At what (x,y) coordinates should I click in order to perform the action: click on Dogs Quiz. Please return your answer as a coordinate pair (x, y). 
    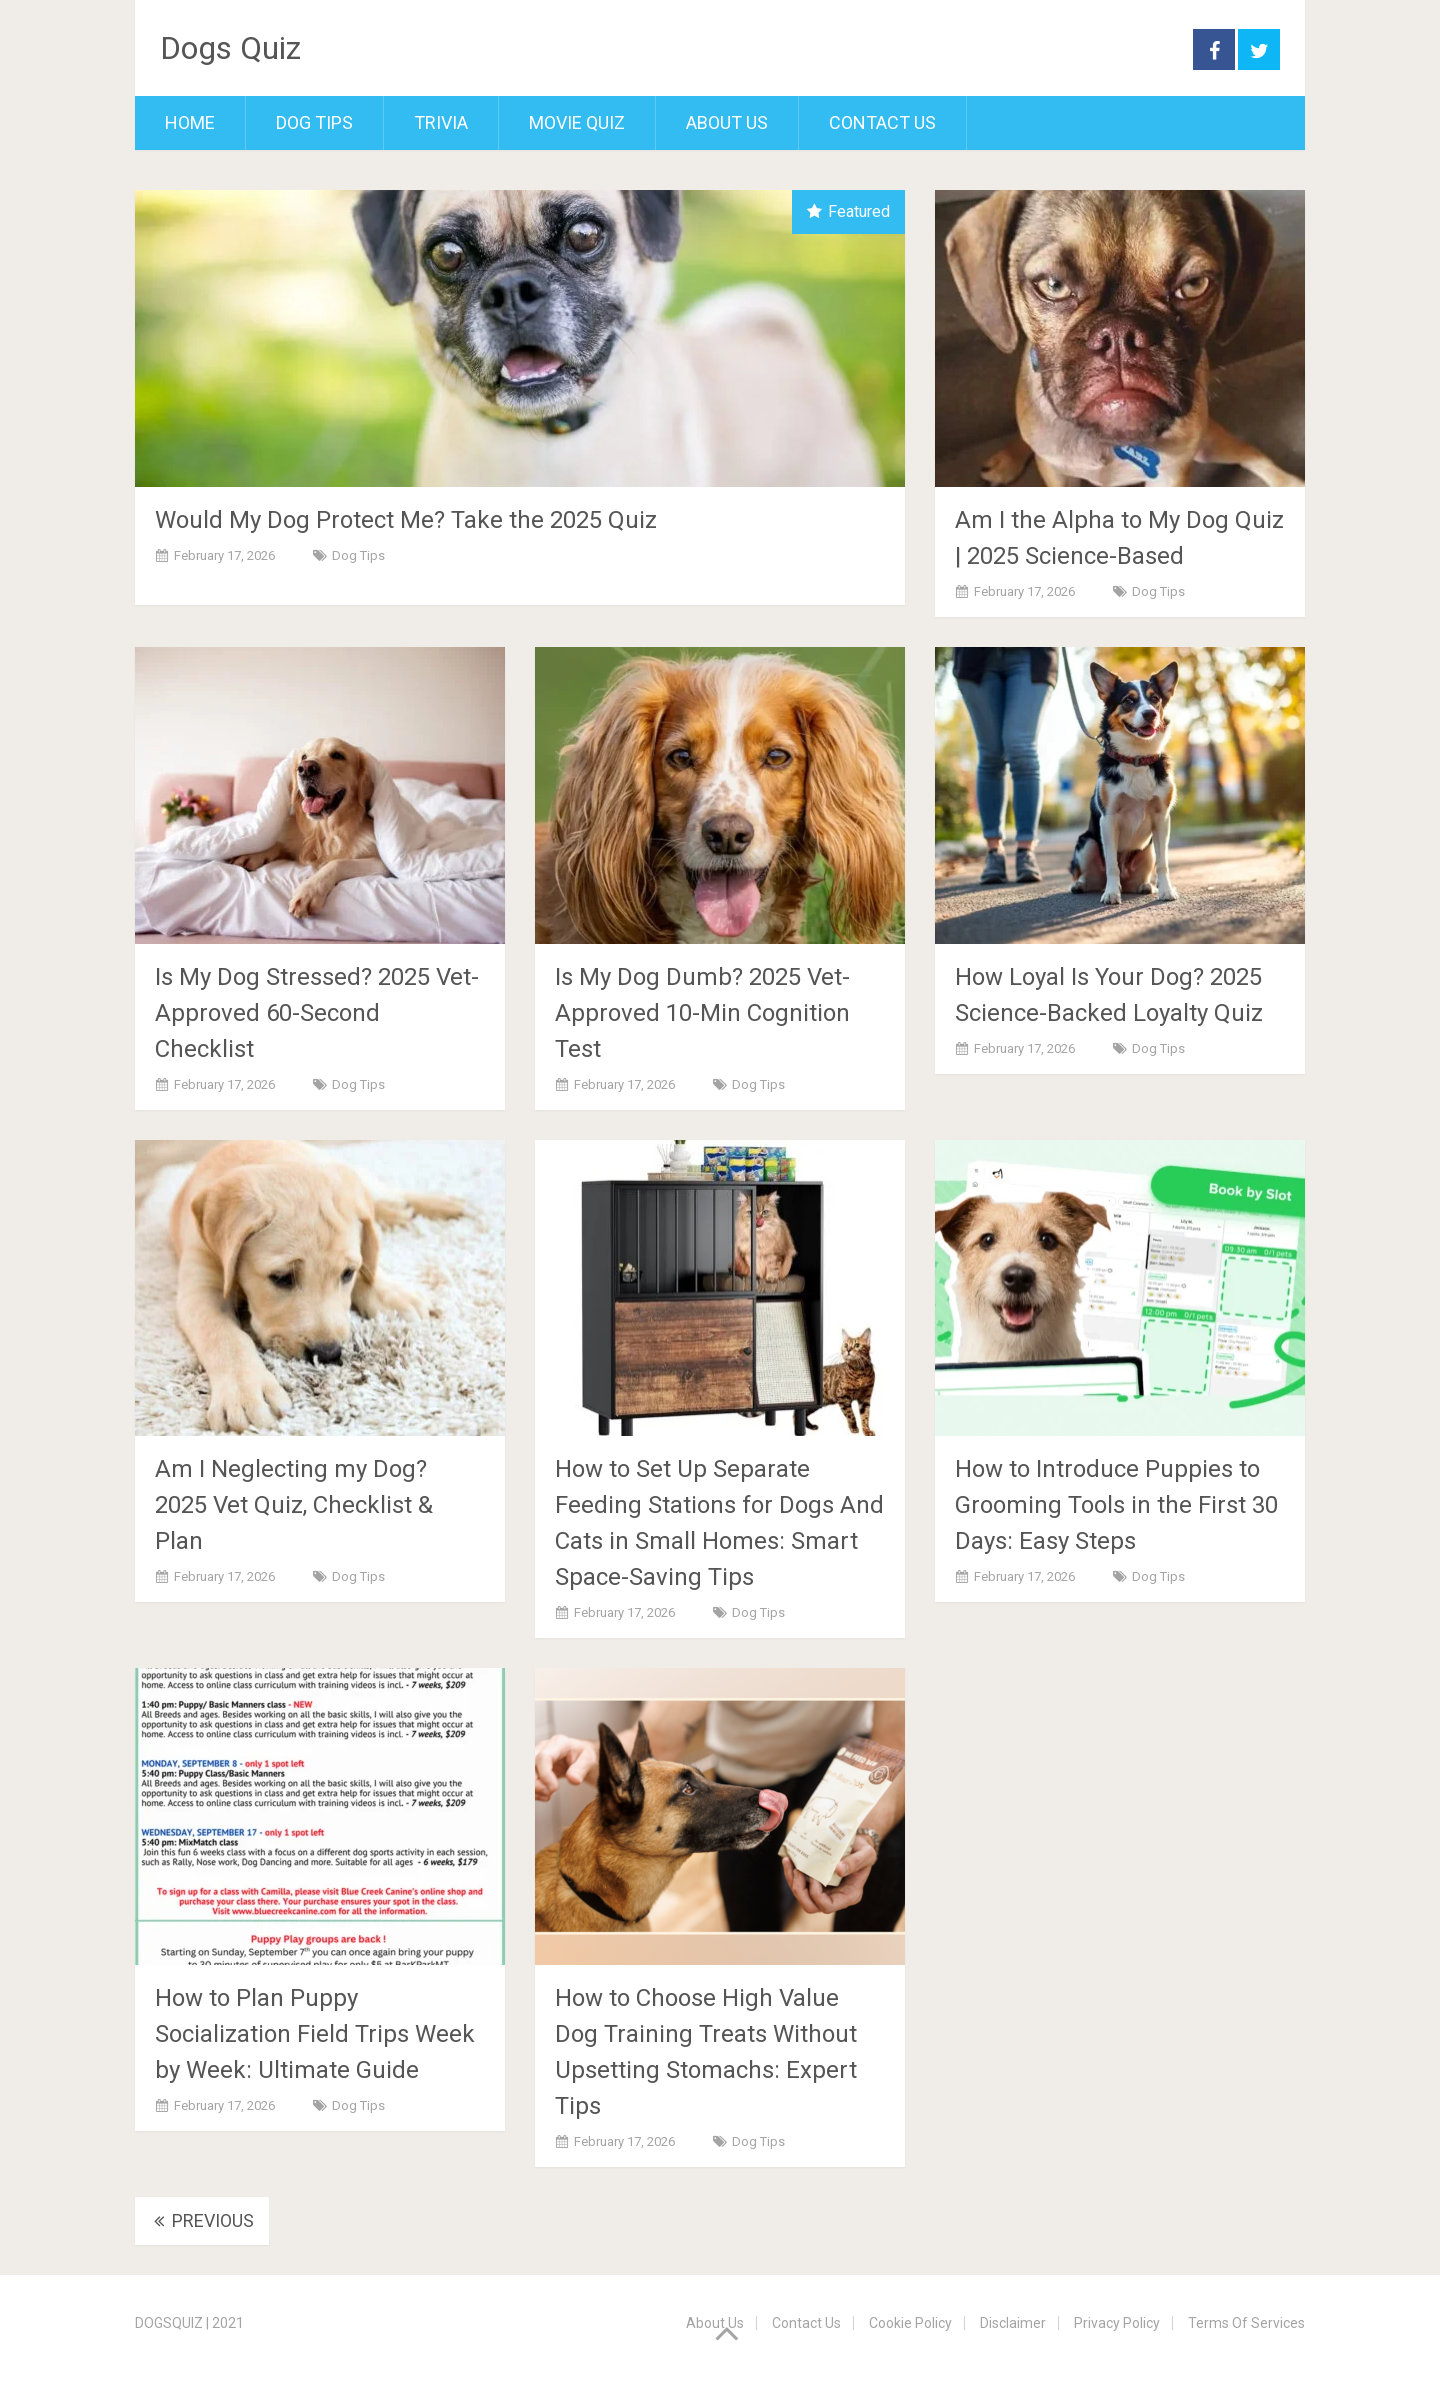
    Looking at the image, I should click on (230, 48).